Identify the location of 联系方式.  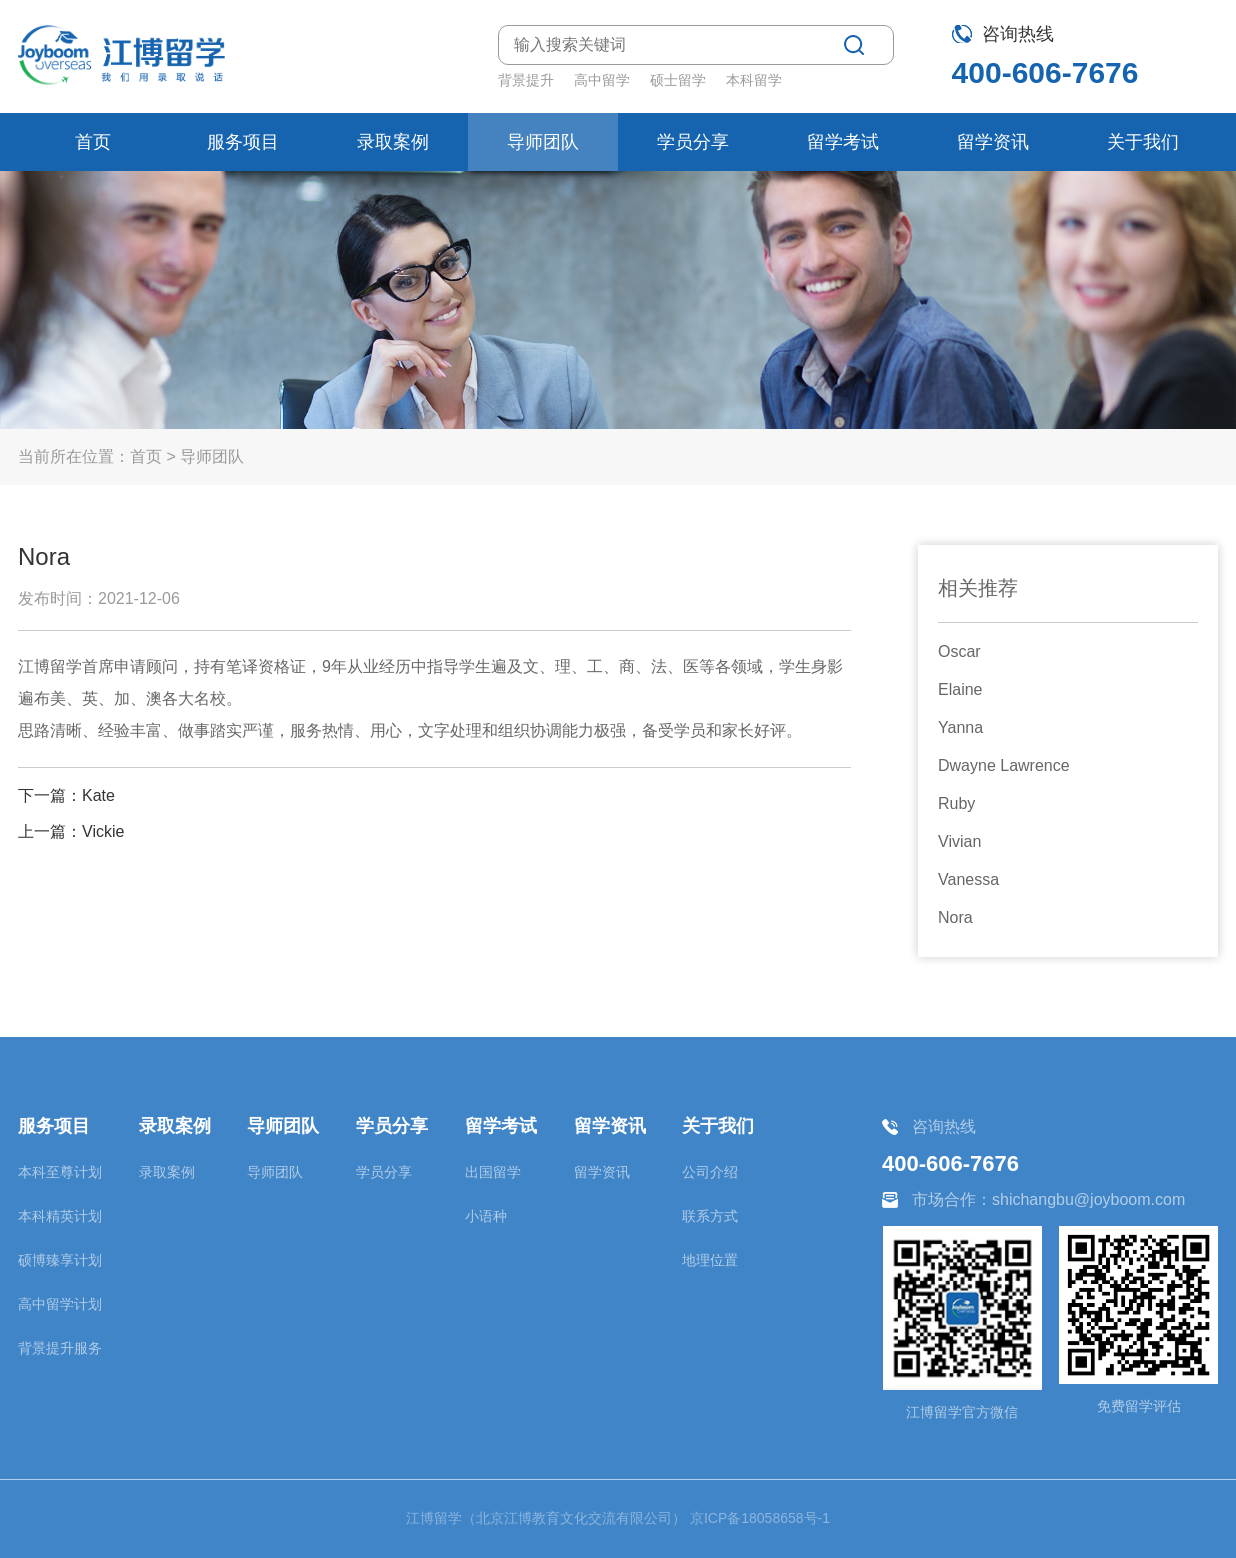
(710, 1216).